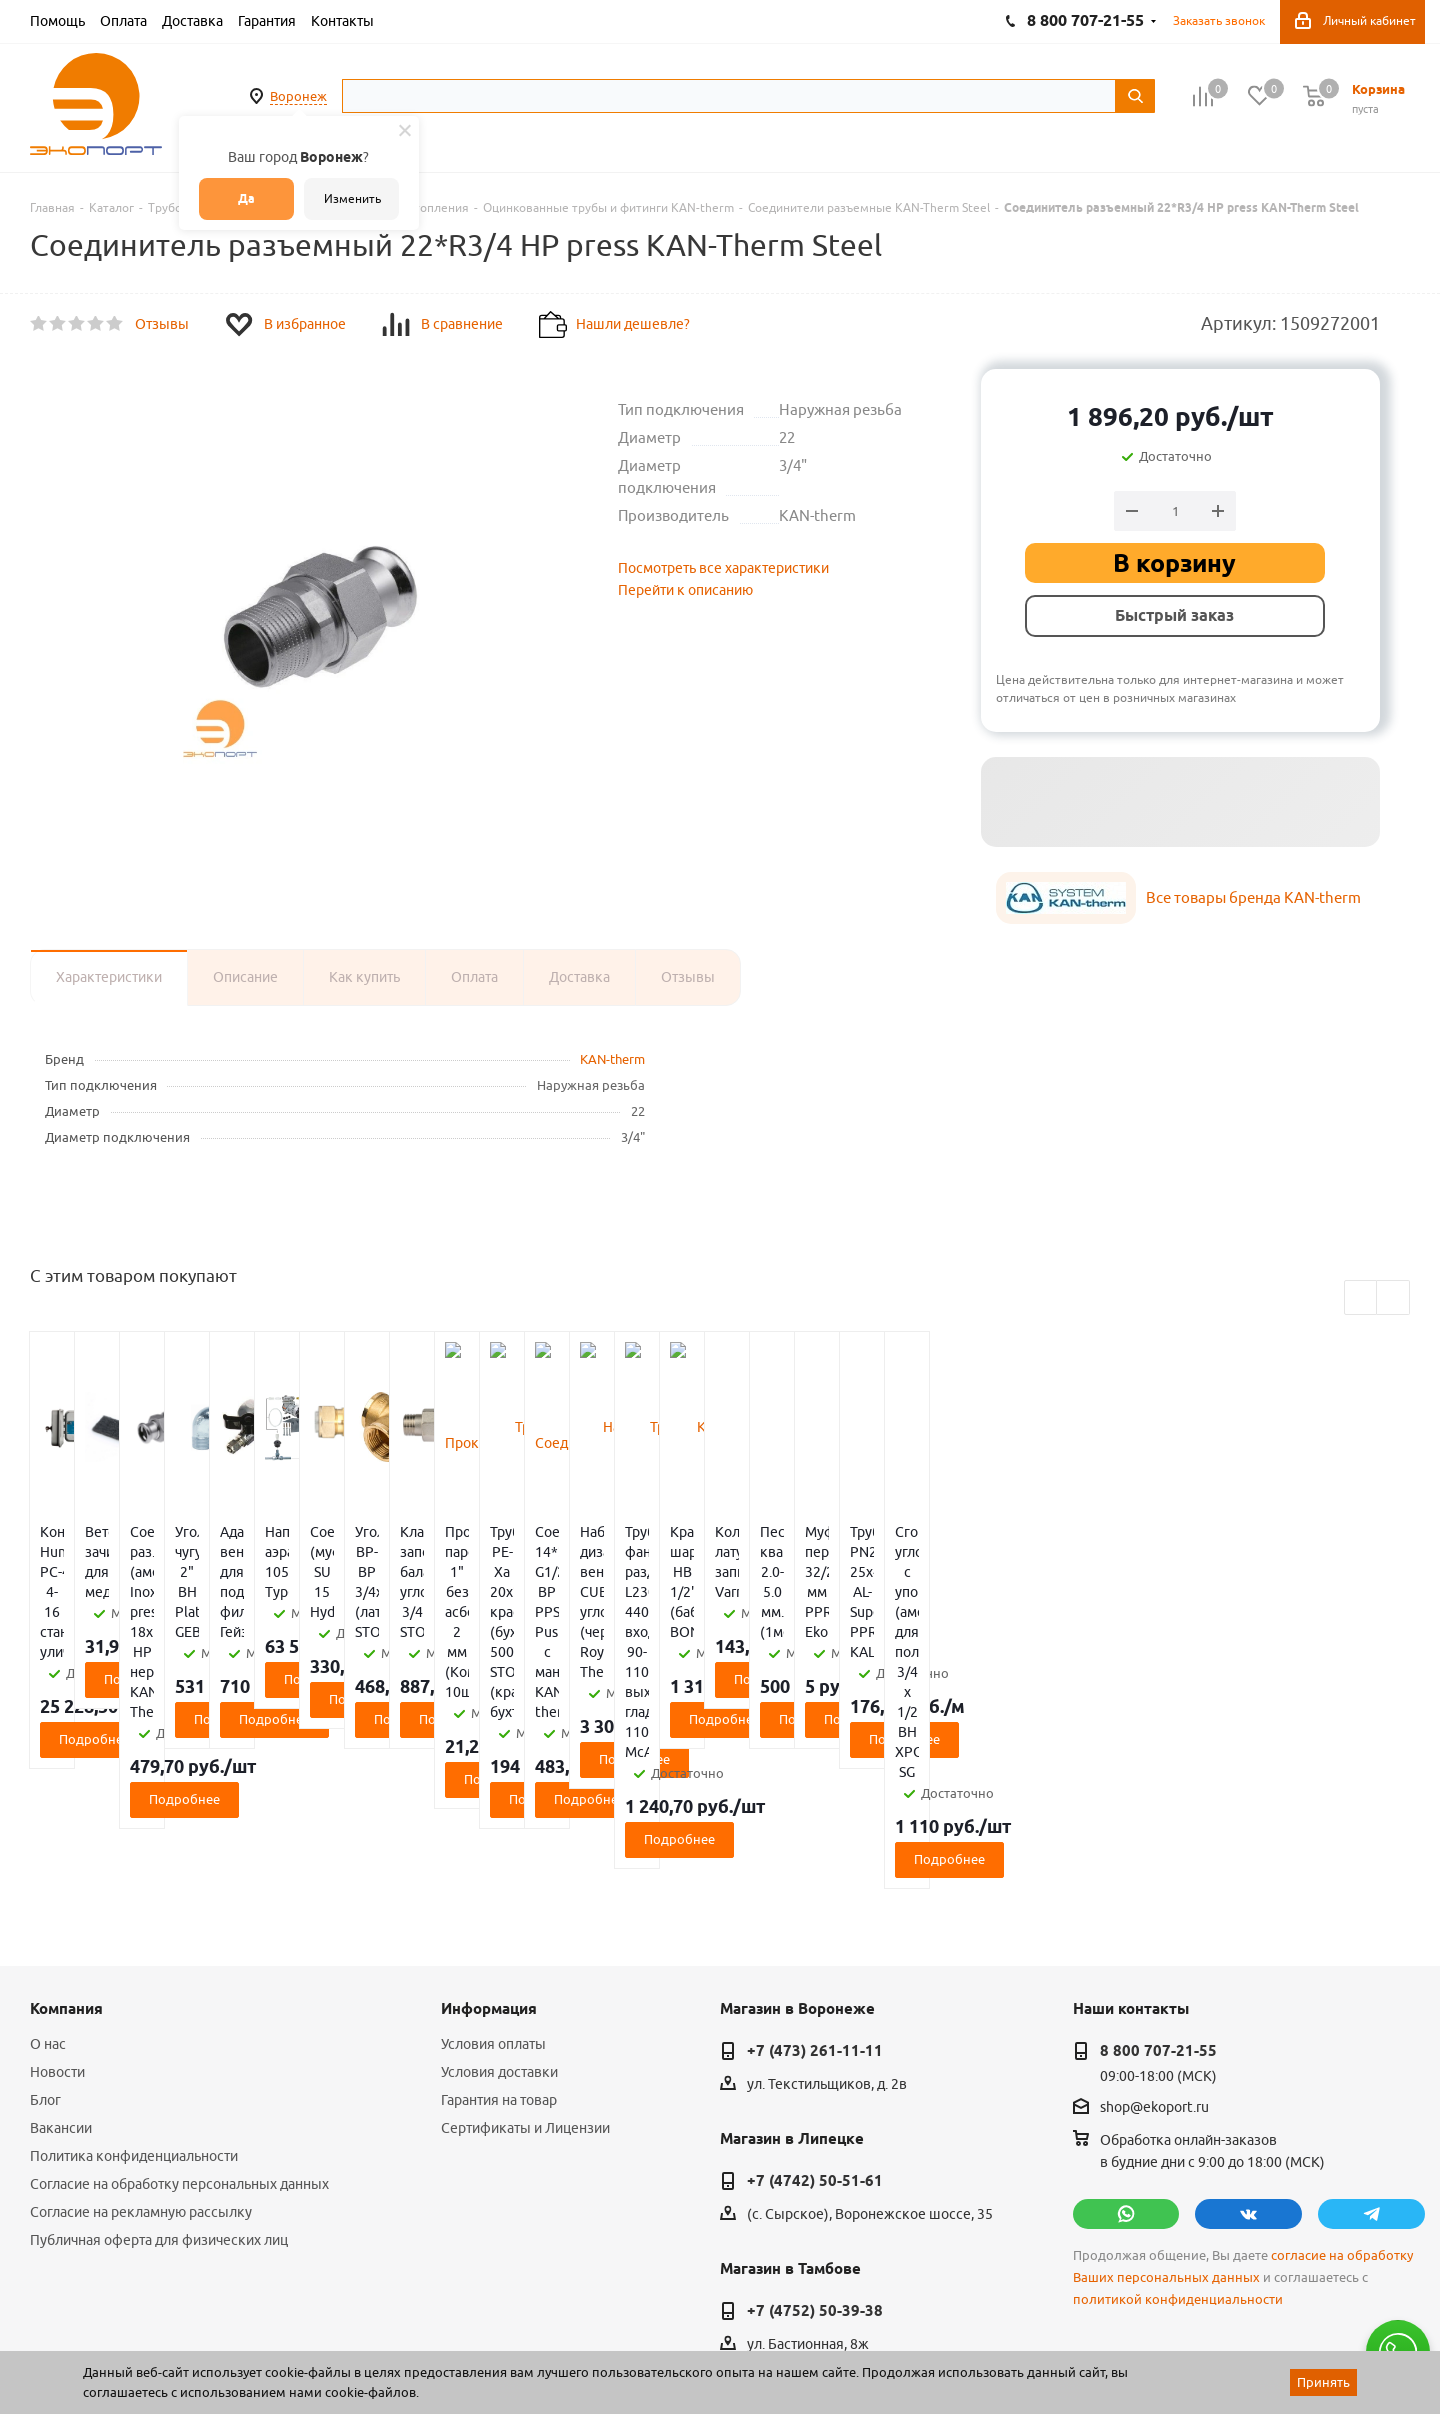  I want to click on Политика конфиденциальности, so click(134, 1976).